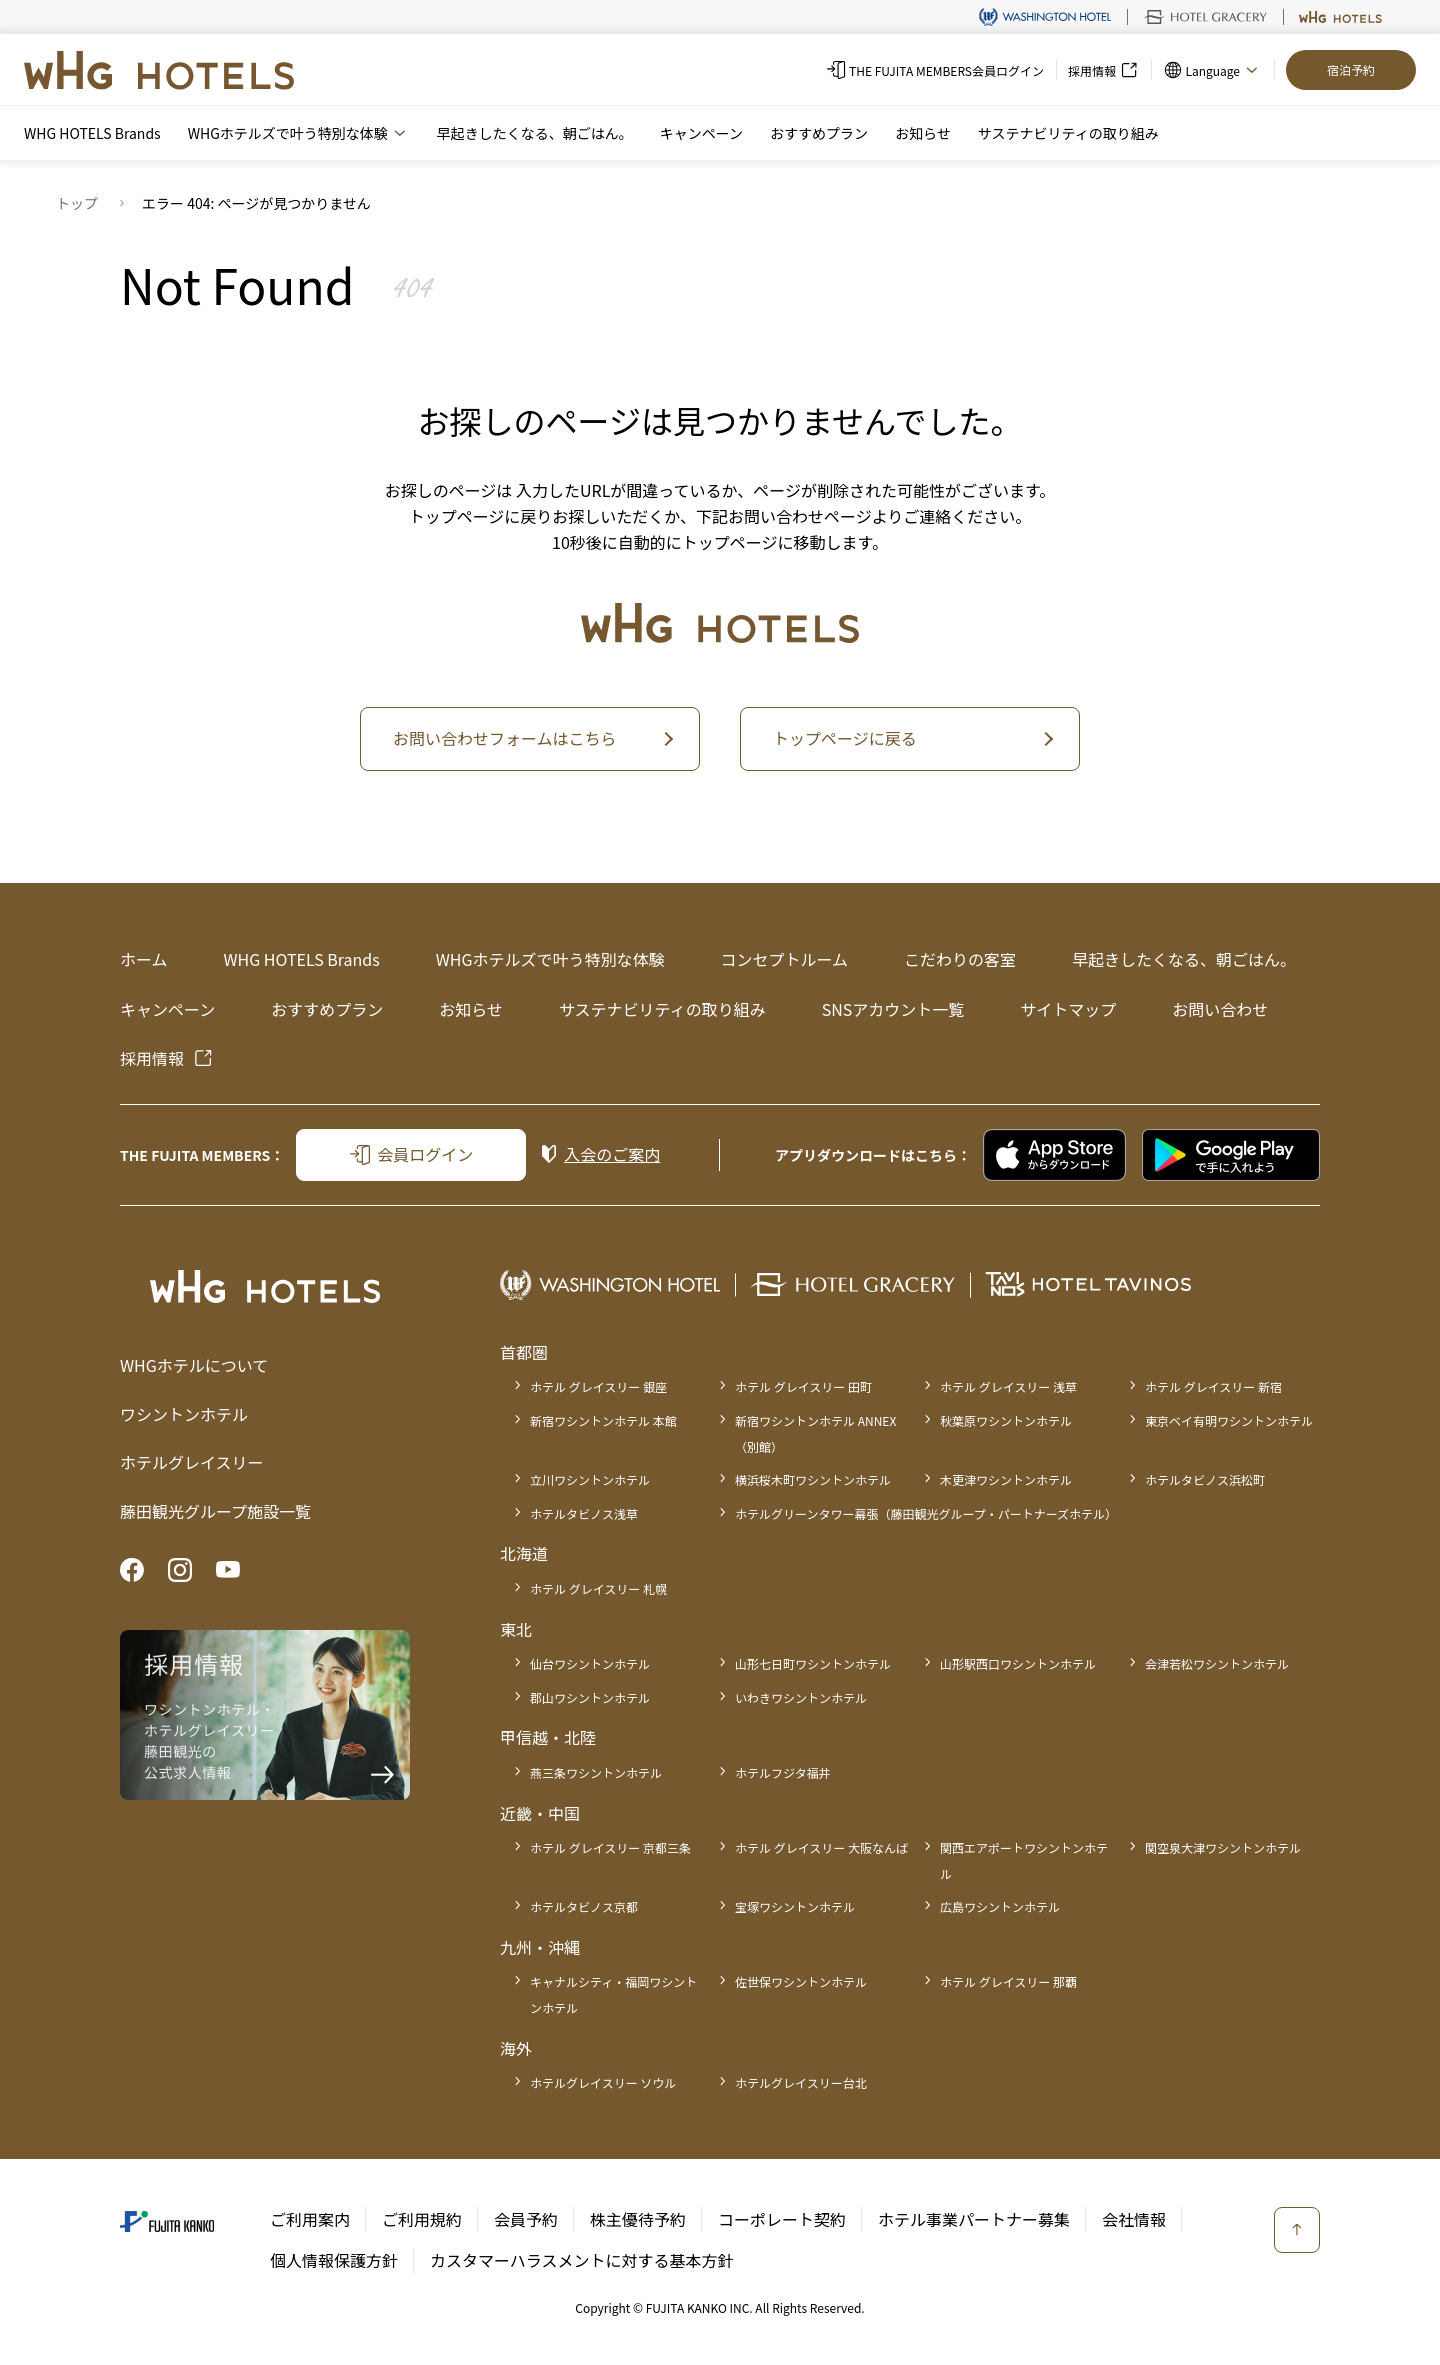 The image size is (1440, 2365). What do you see at coordinates (960, 959) in the screenshot?
I see `こだわりの客室` at bounding box center [960, 959].